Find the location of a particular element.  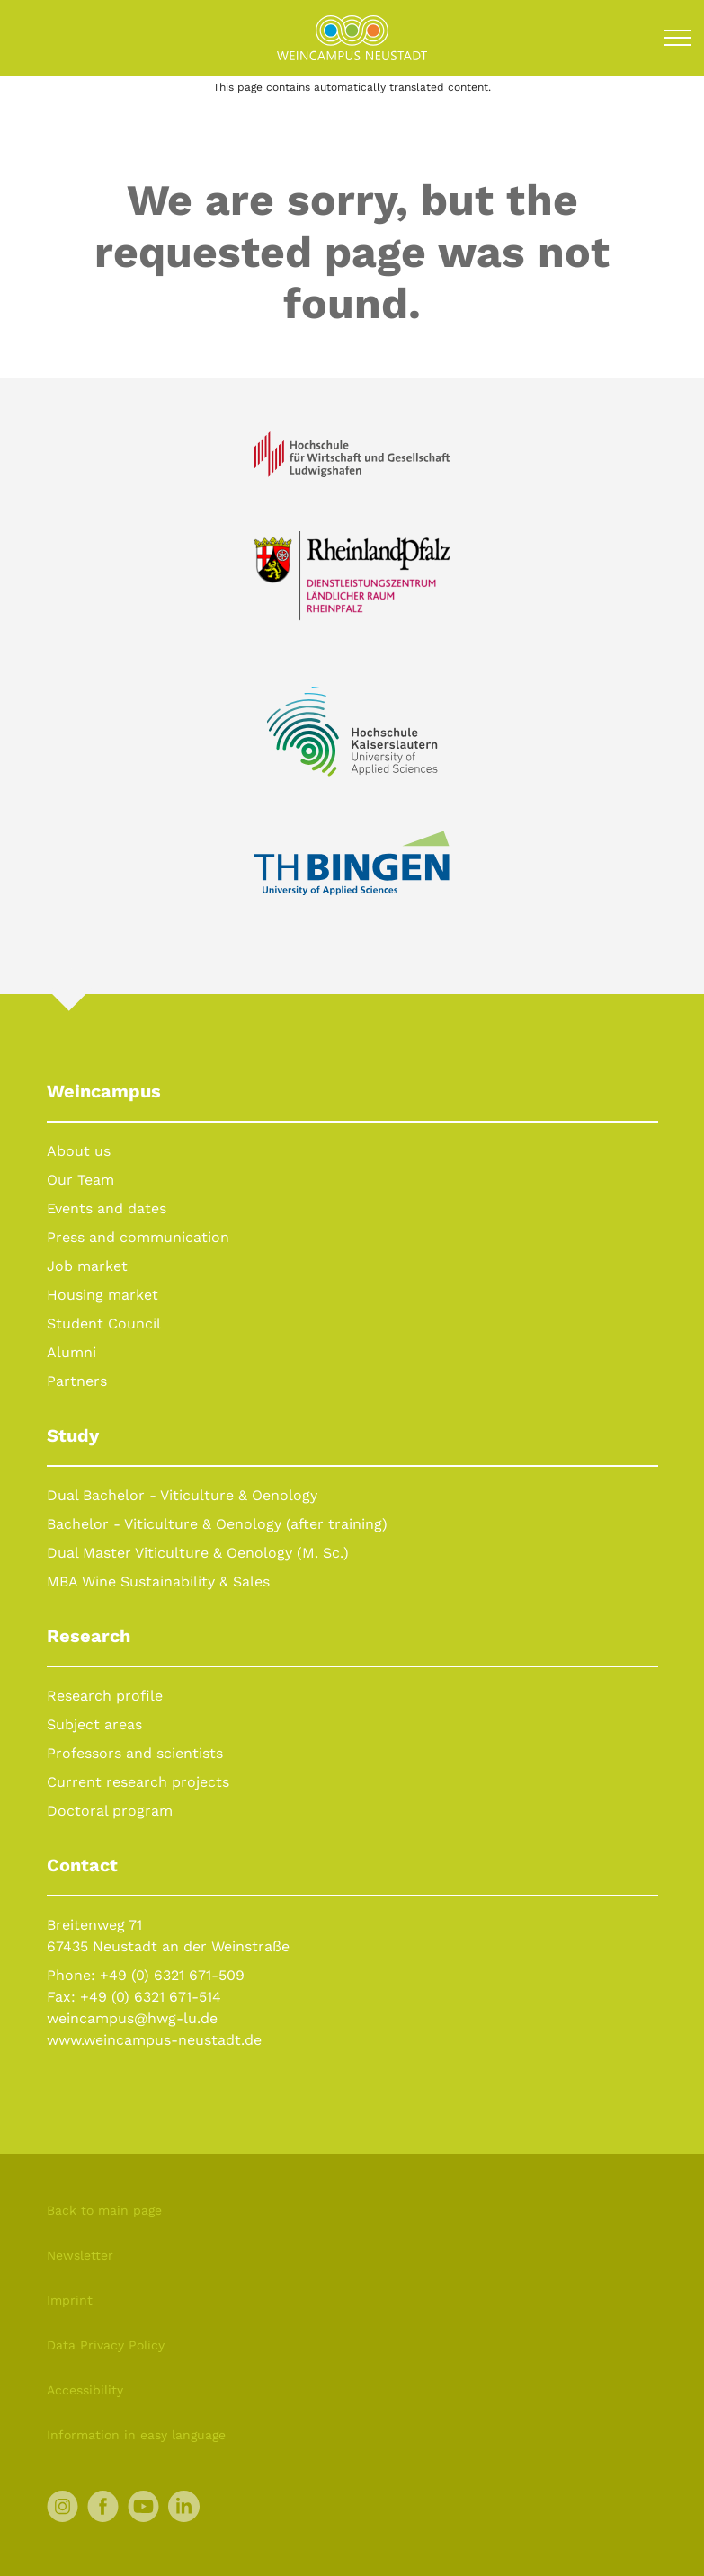

Data Privacy Policy is located at coordinates (106, 2345).